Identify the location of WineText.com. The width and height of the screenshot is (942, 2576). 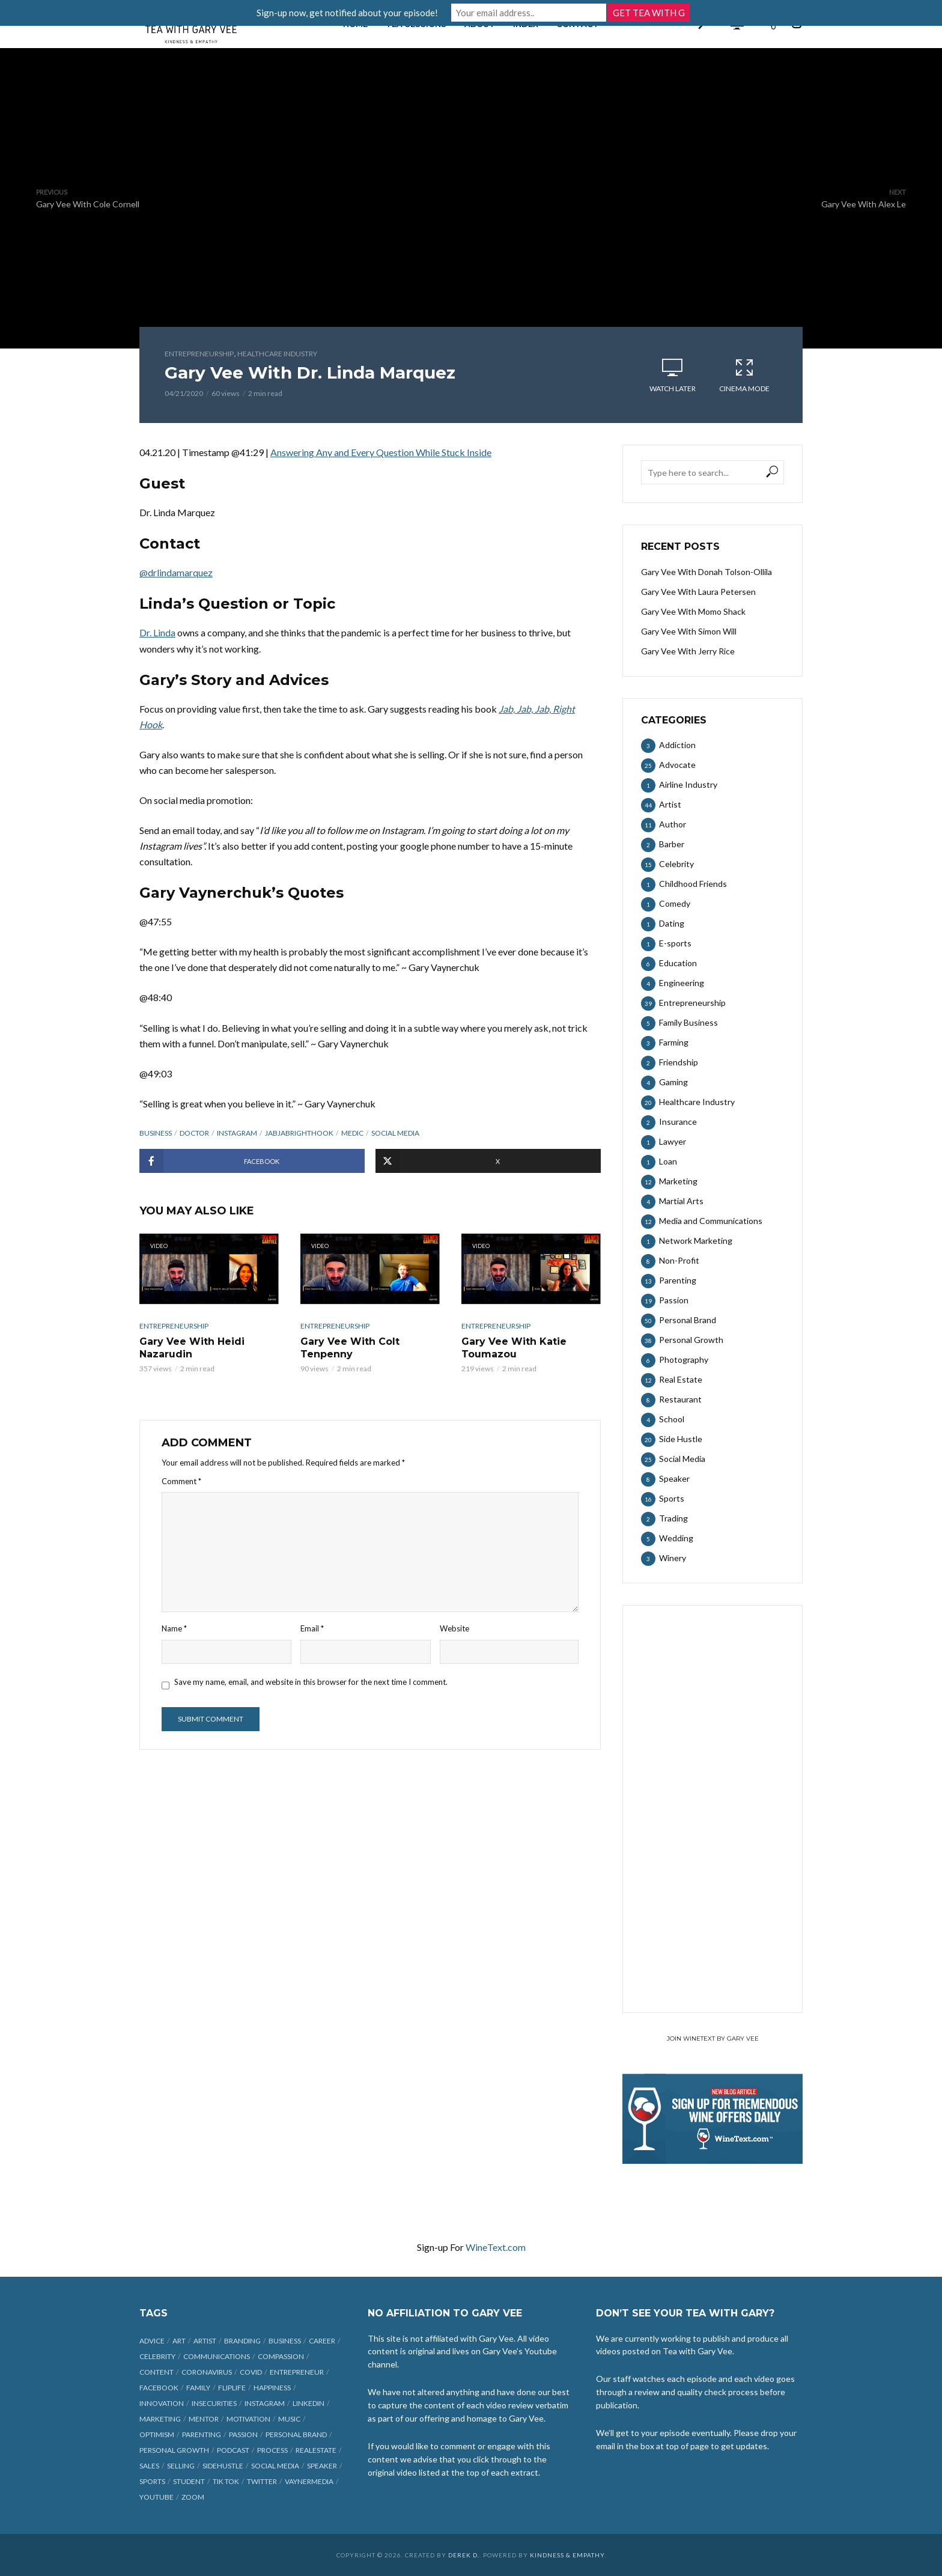
(496, 2247).